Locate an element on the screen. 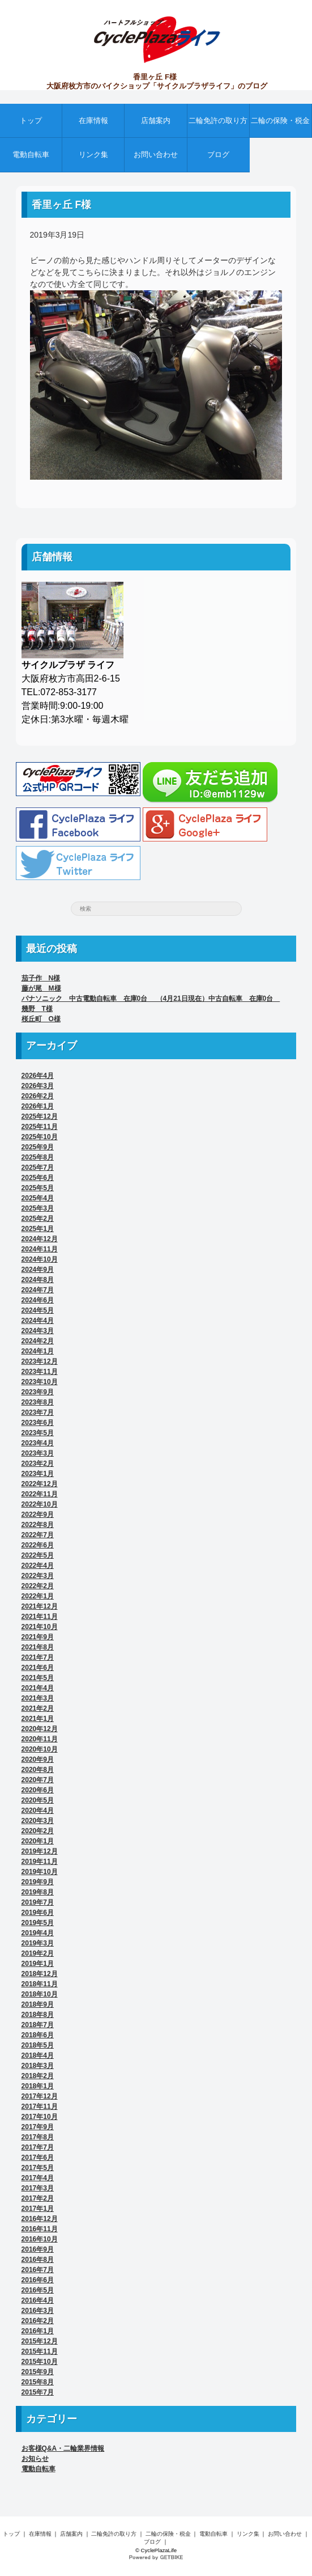 The width and height of the screenshot is (312, 2576). 2018年1月 is located at coordinates (38, 2086).